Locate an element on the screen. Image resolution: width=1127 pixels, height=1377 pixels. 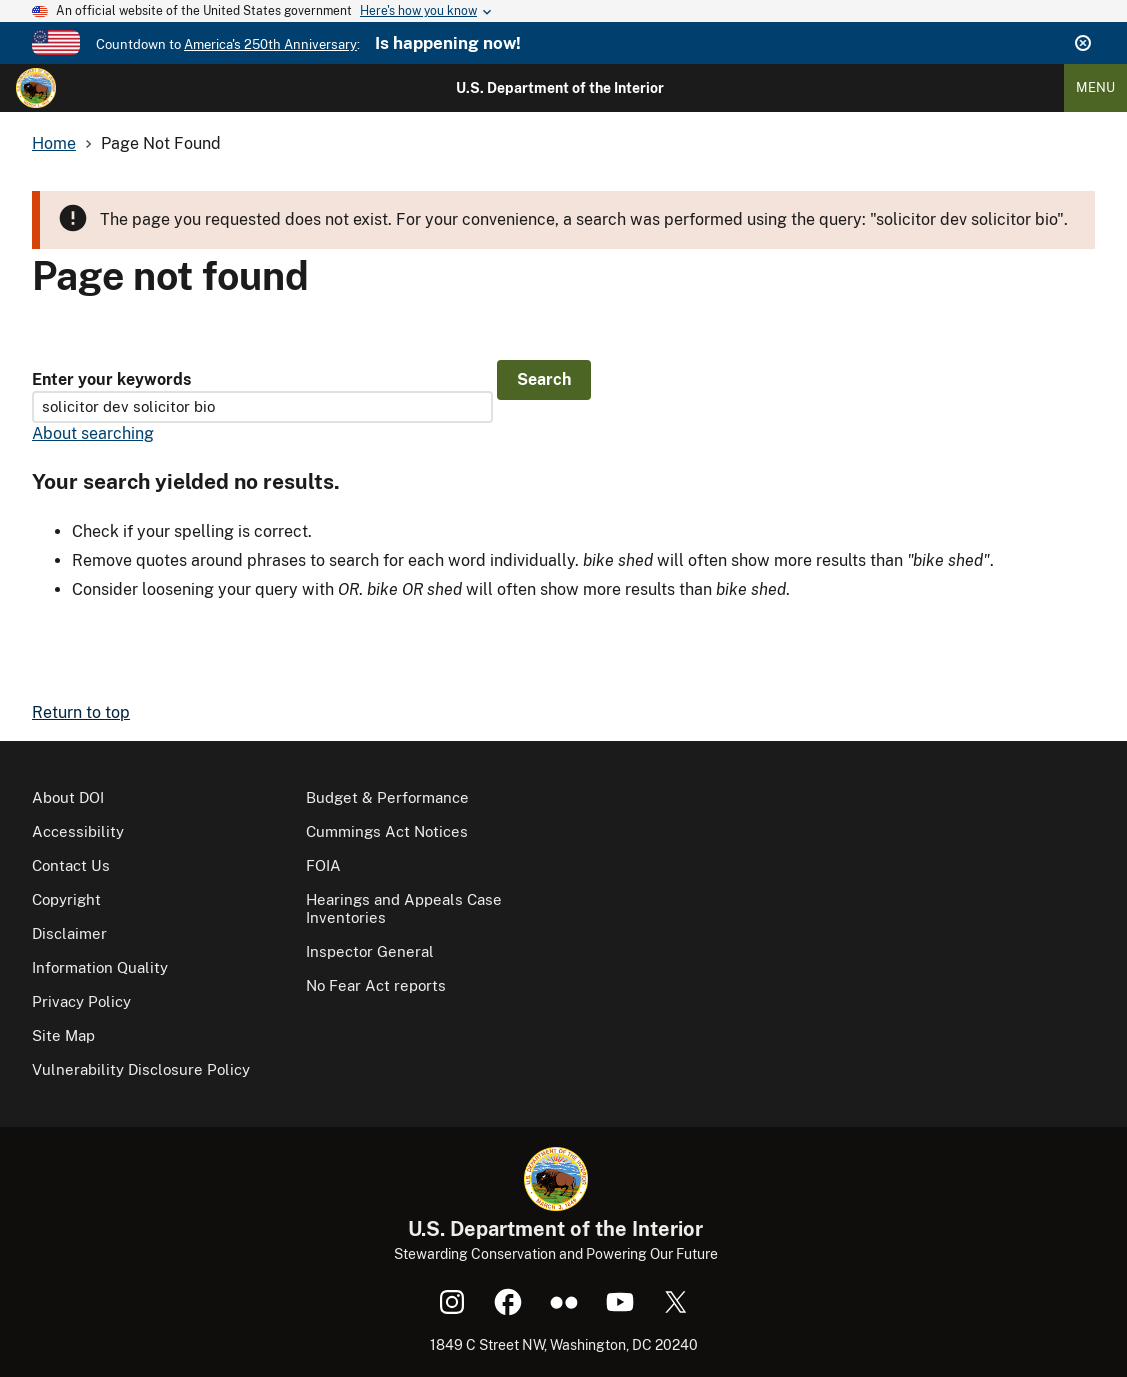
Information Quality is located at coordinates (100, 967).